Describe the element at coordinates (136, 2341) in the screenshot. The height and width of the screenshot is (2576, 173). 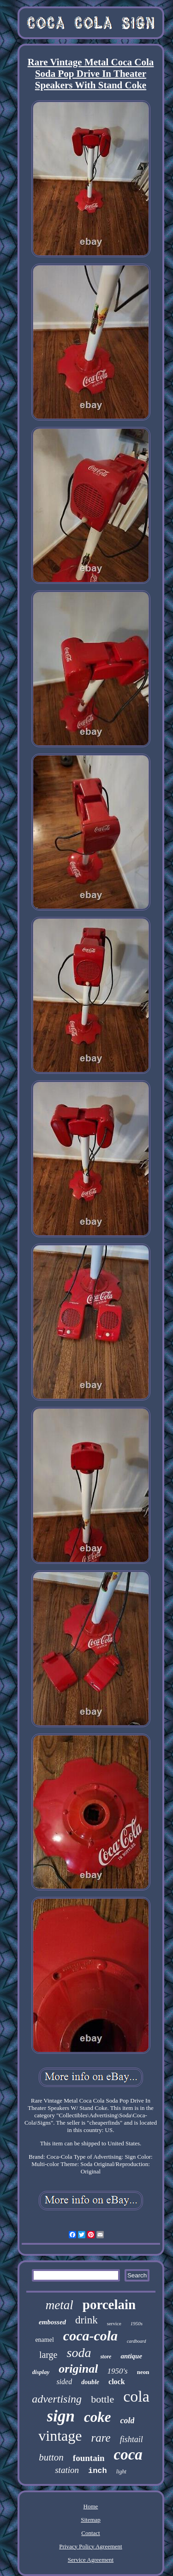
I see `cardboard` at that location.